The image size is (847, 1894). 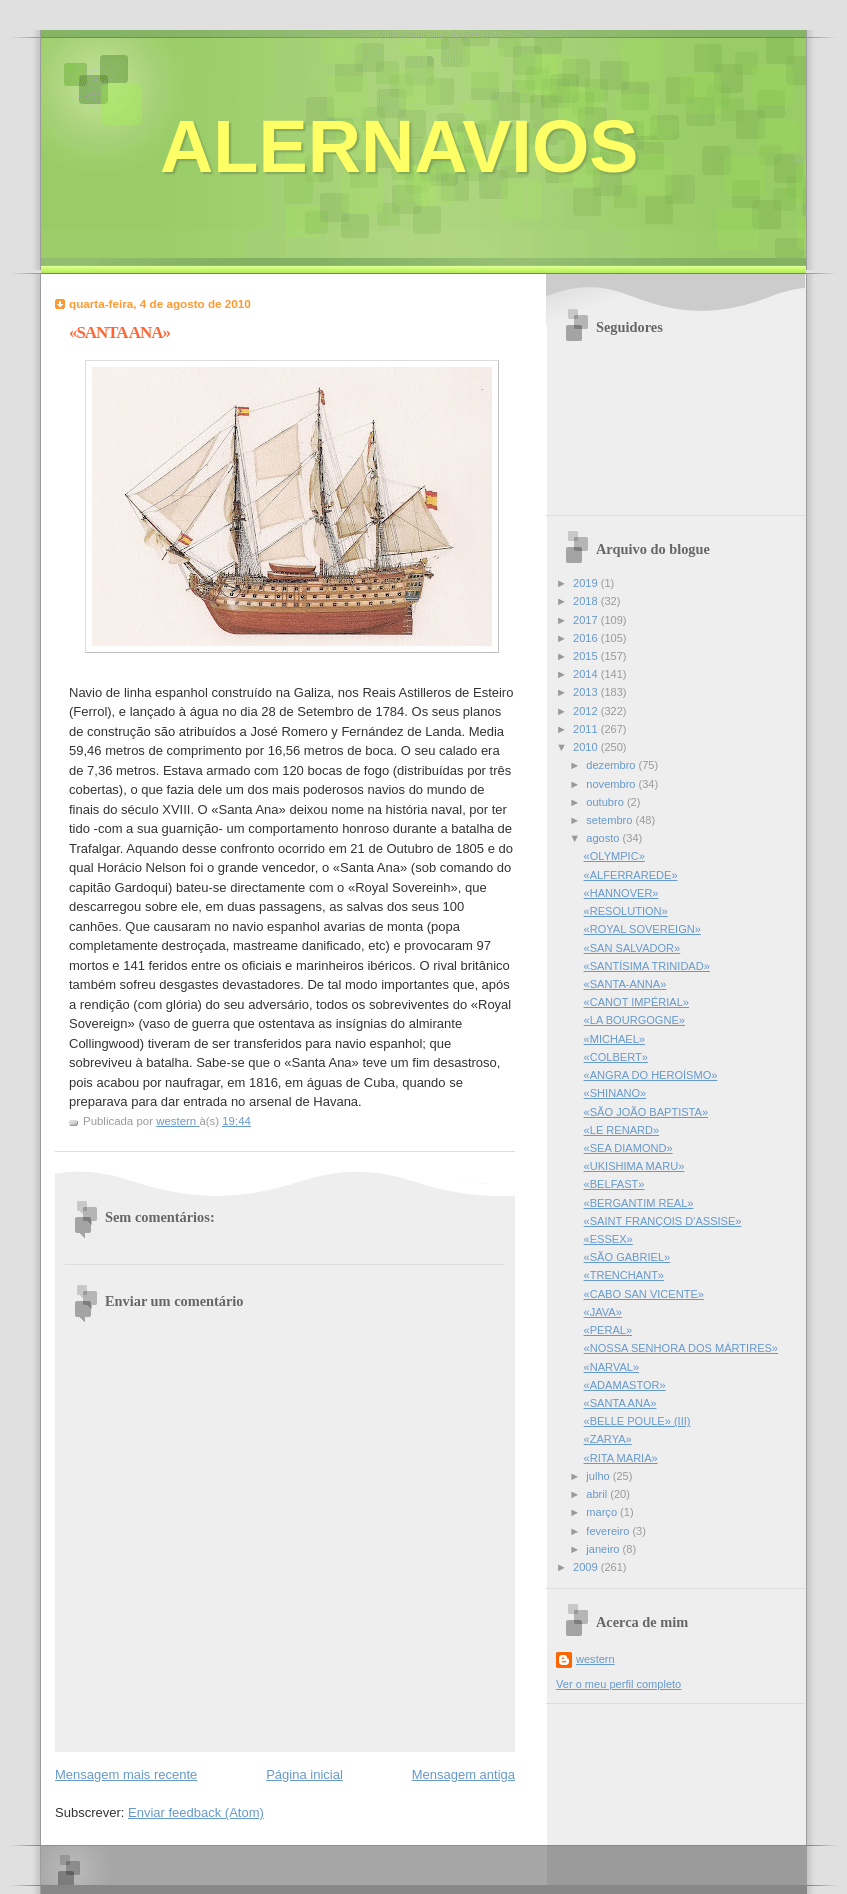 What do you see at coordinates (631, 875) in the screenshot?
I see `«ALFERRAREDE»` at bounding box center [631, 875].